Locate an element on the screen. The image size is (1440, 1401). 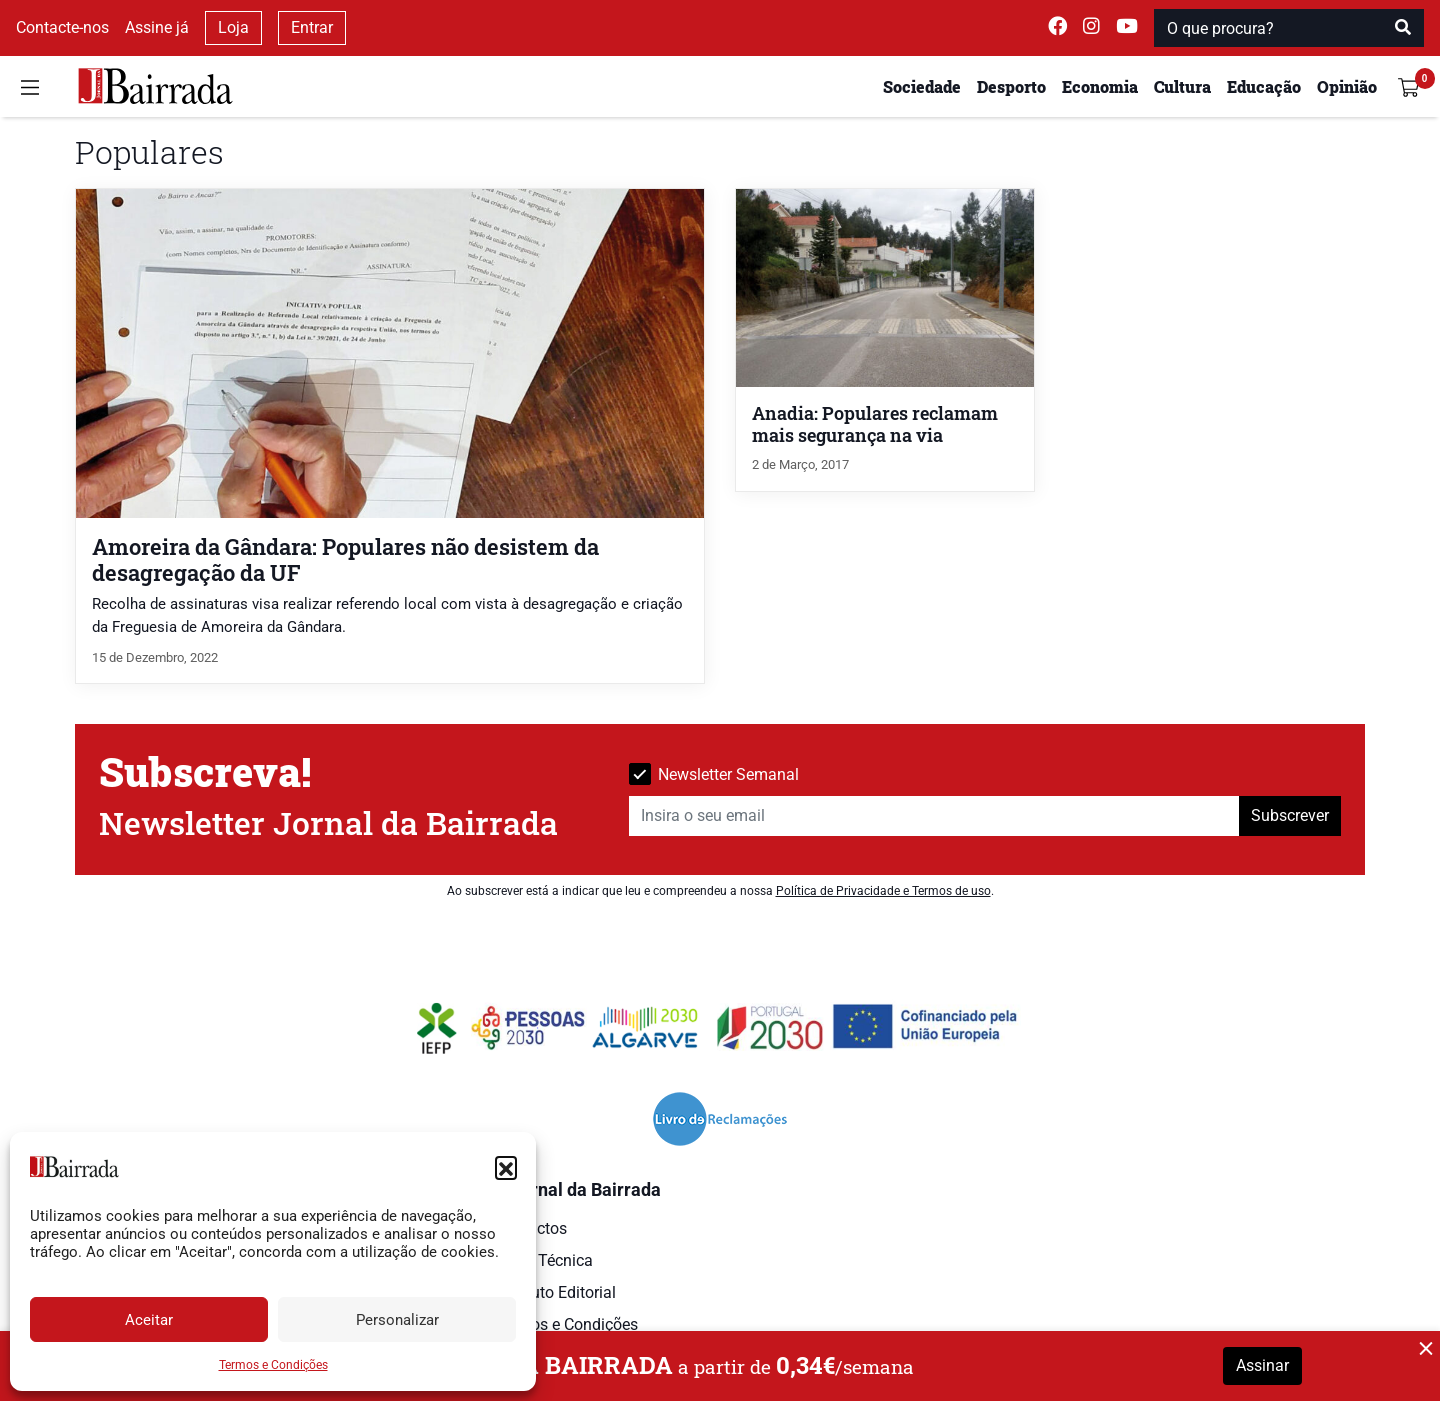
Aceitar is located at coordinates (149, 1320).